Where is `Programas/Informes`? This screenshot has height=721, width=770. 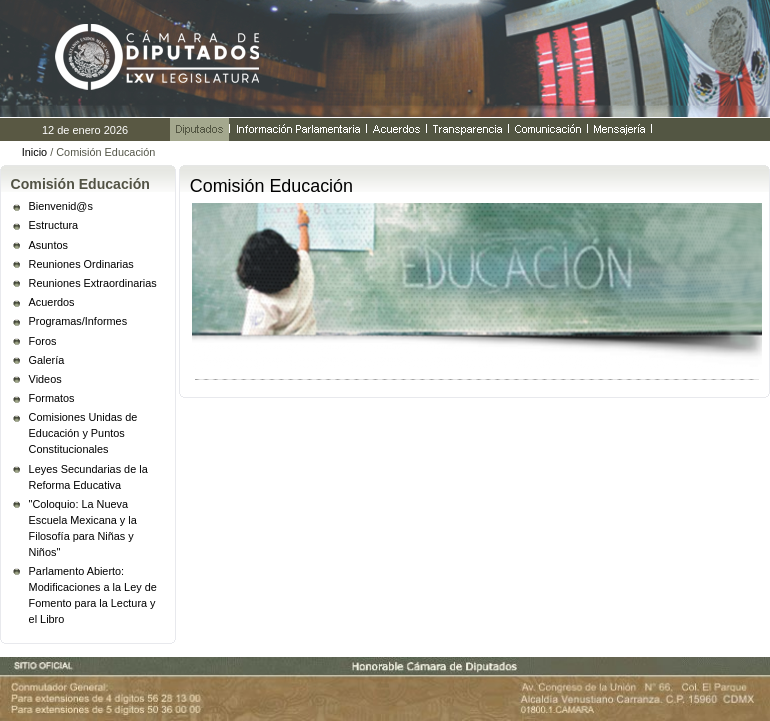
Programas/Informes is located at coordinates (78, 321).